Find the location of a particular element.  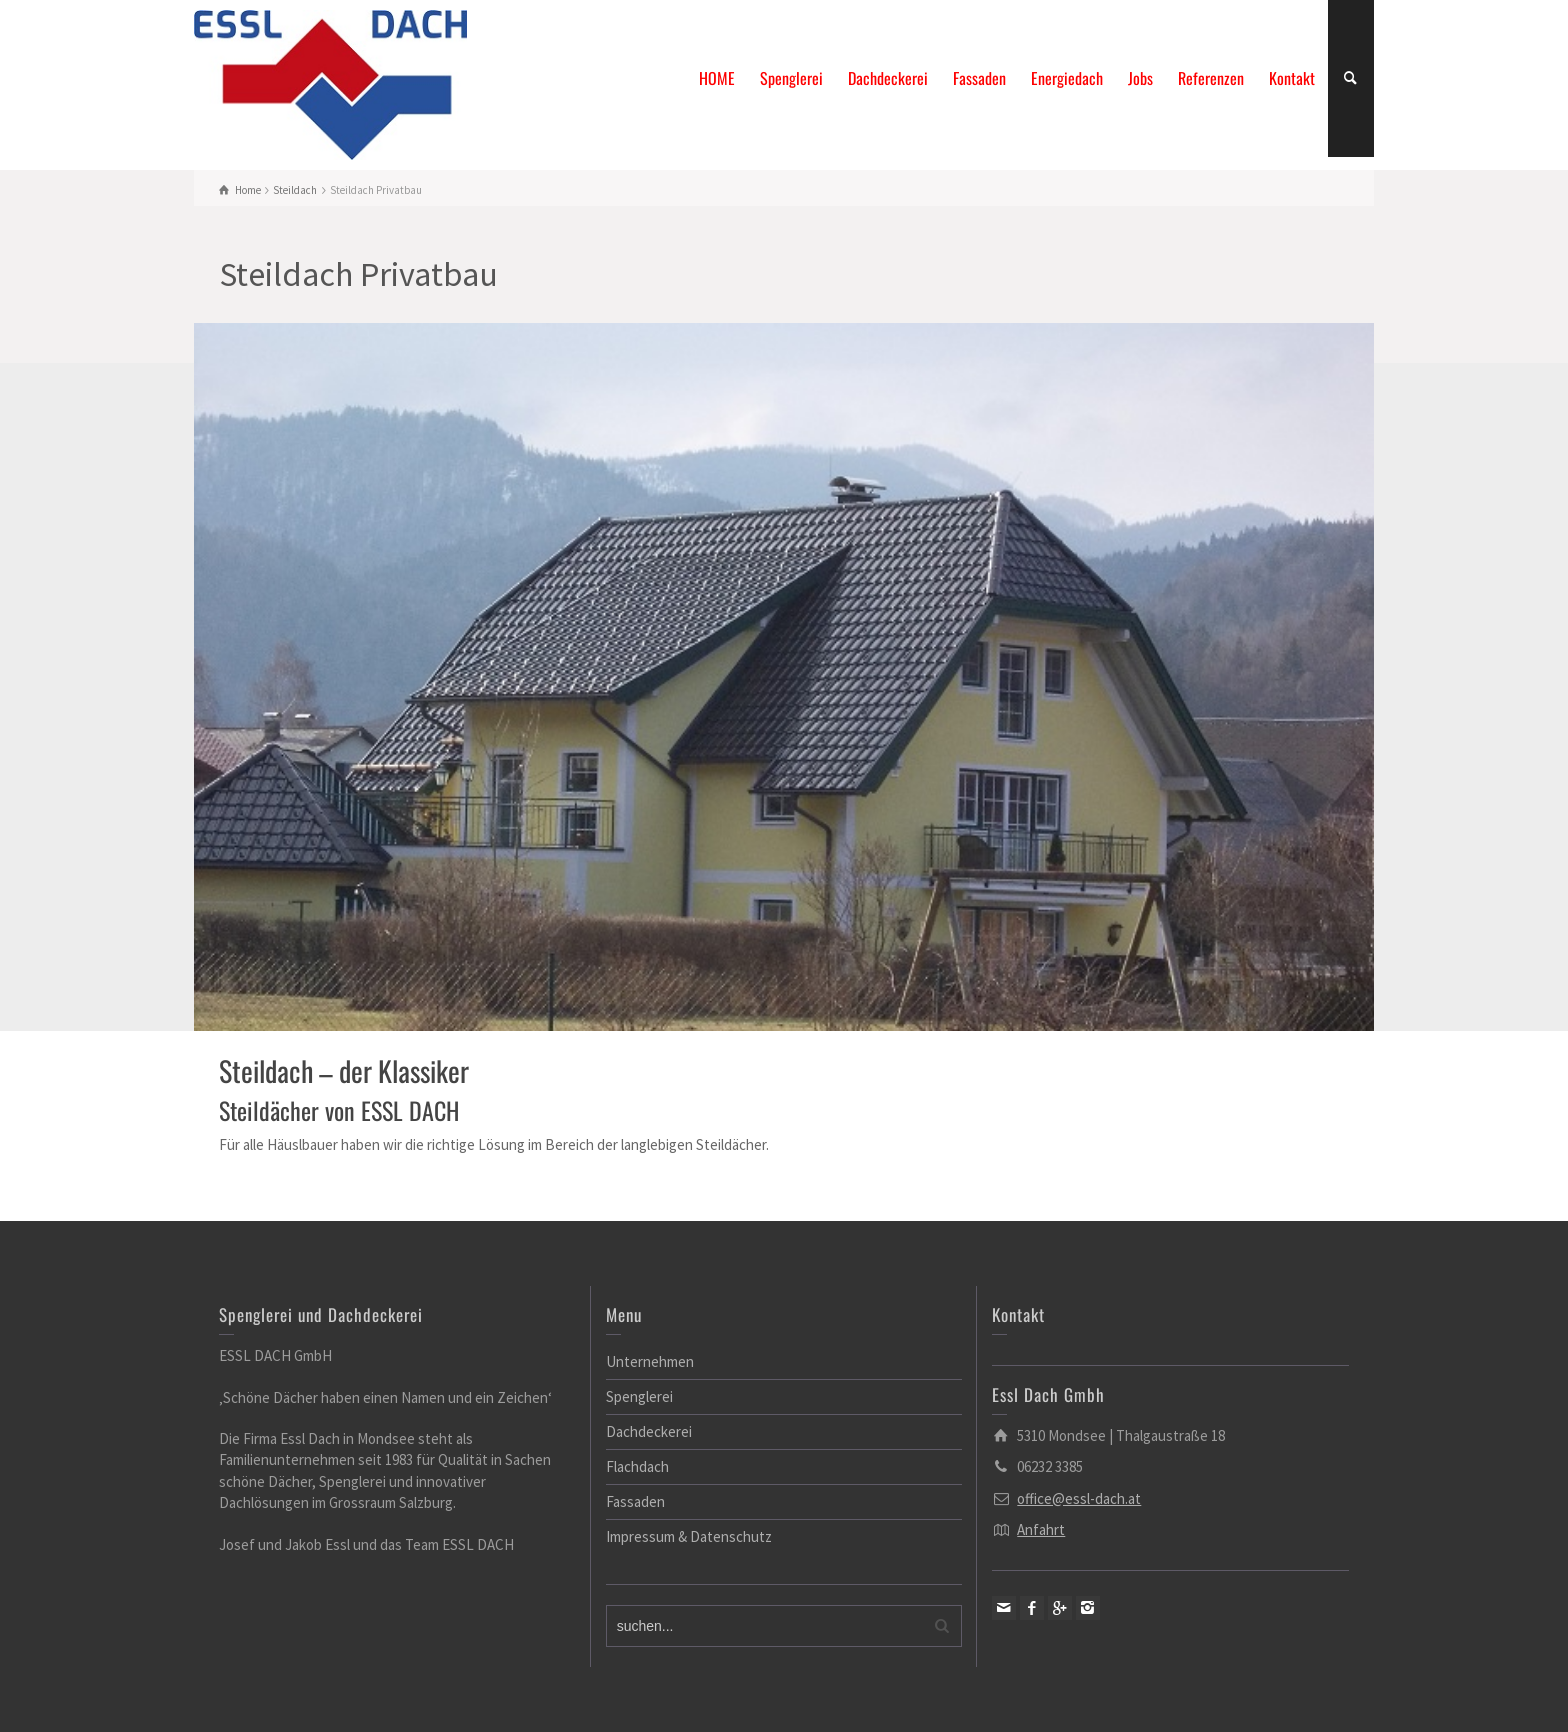

Unternehmen is located at coordinates (650, 1361).